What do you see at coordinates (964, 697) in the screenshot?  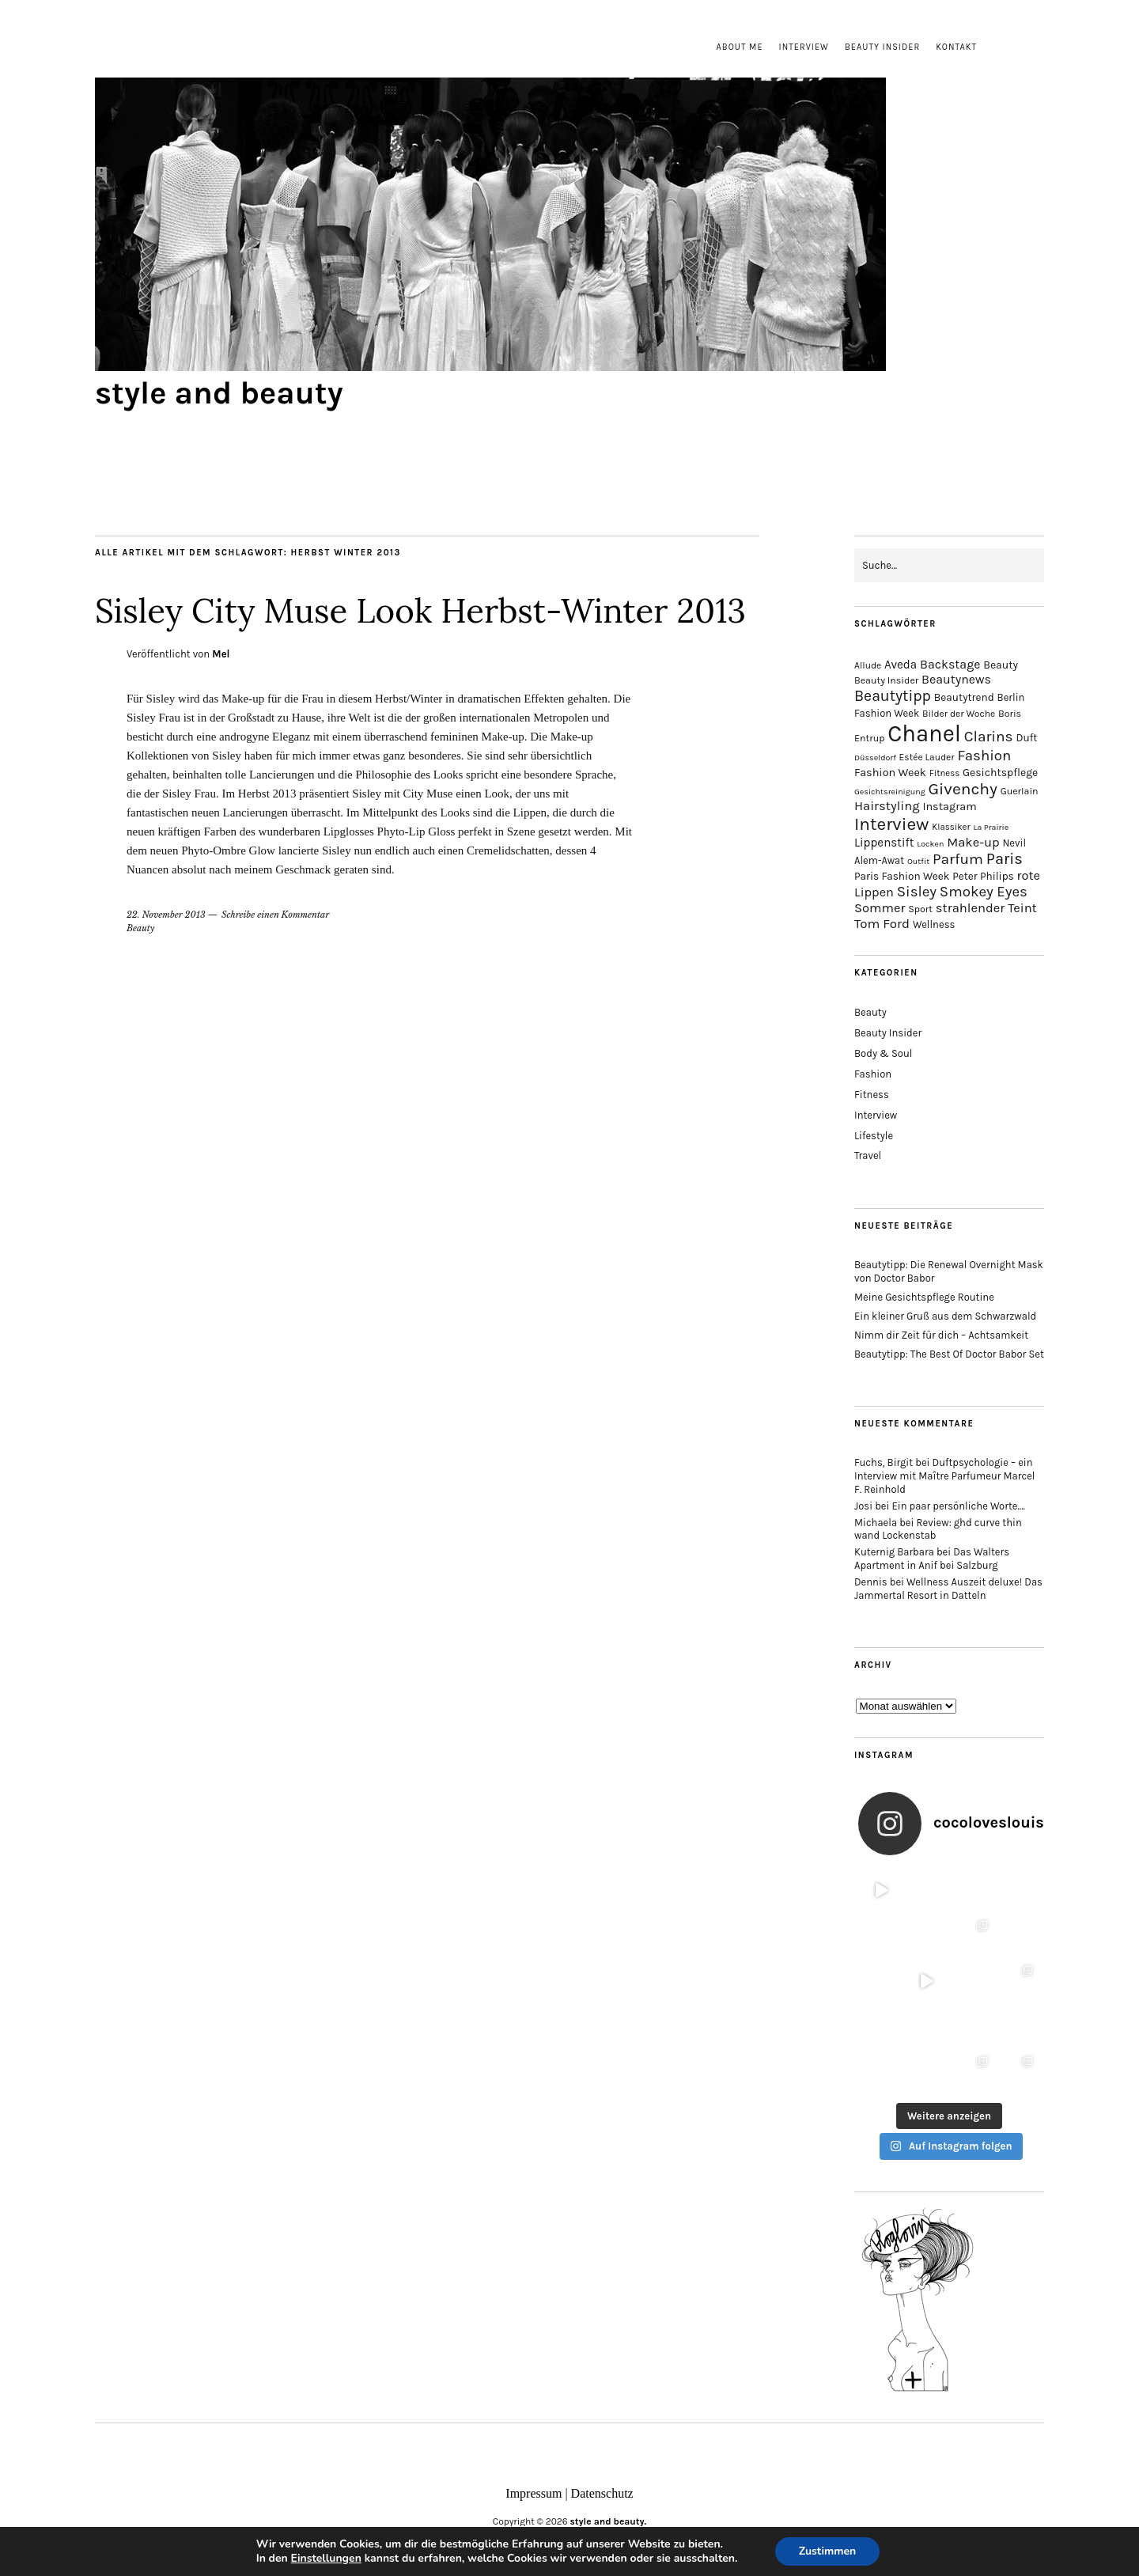 I see `Beautytrend [Beautytrend (17 Einträge)]` at bounding box center [964, 697].